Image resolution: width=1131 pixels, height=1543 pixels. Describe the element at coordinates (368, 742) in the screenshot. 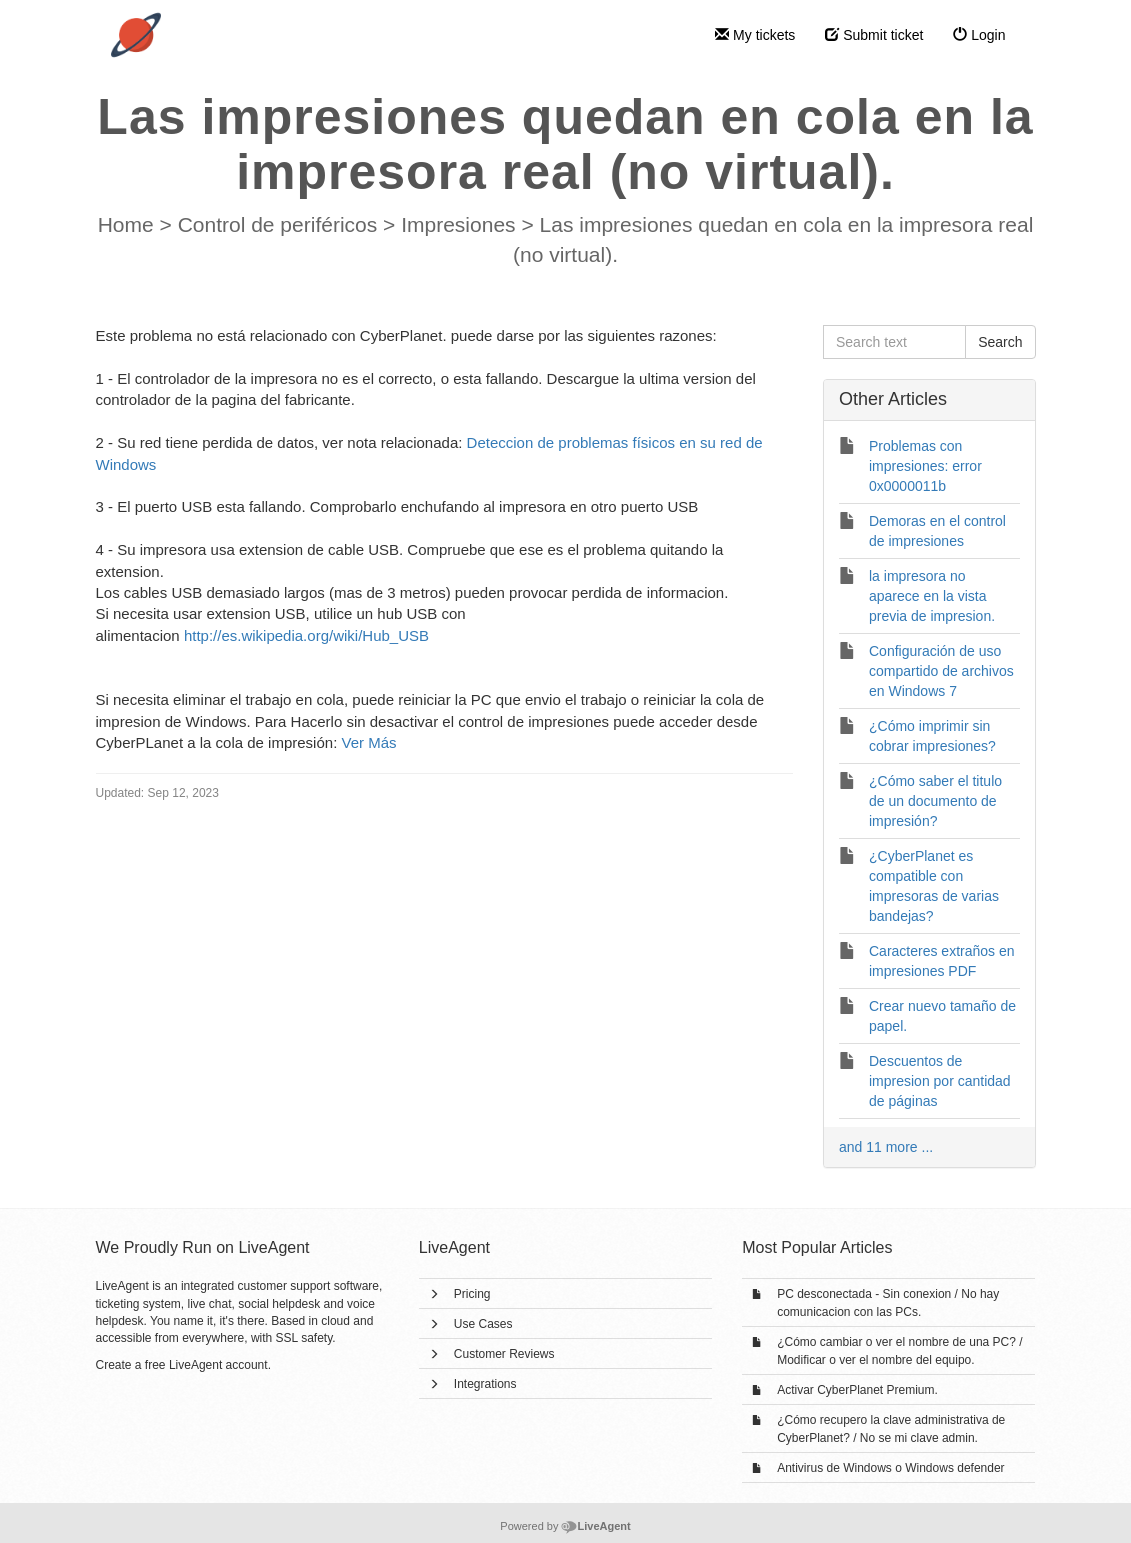

I see `Ver Más` at that location.